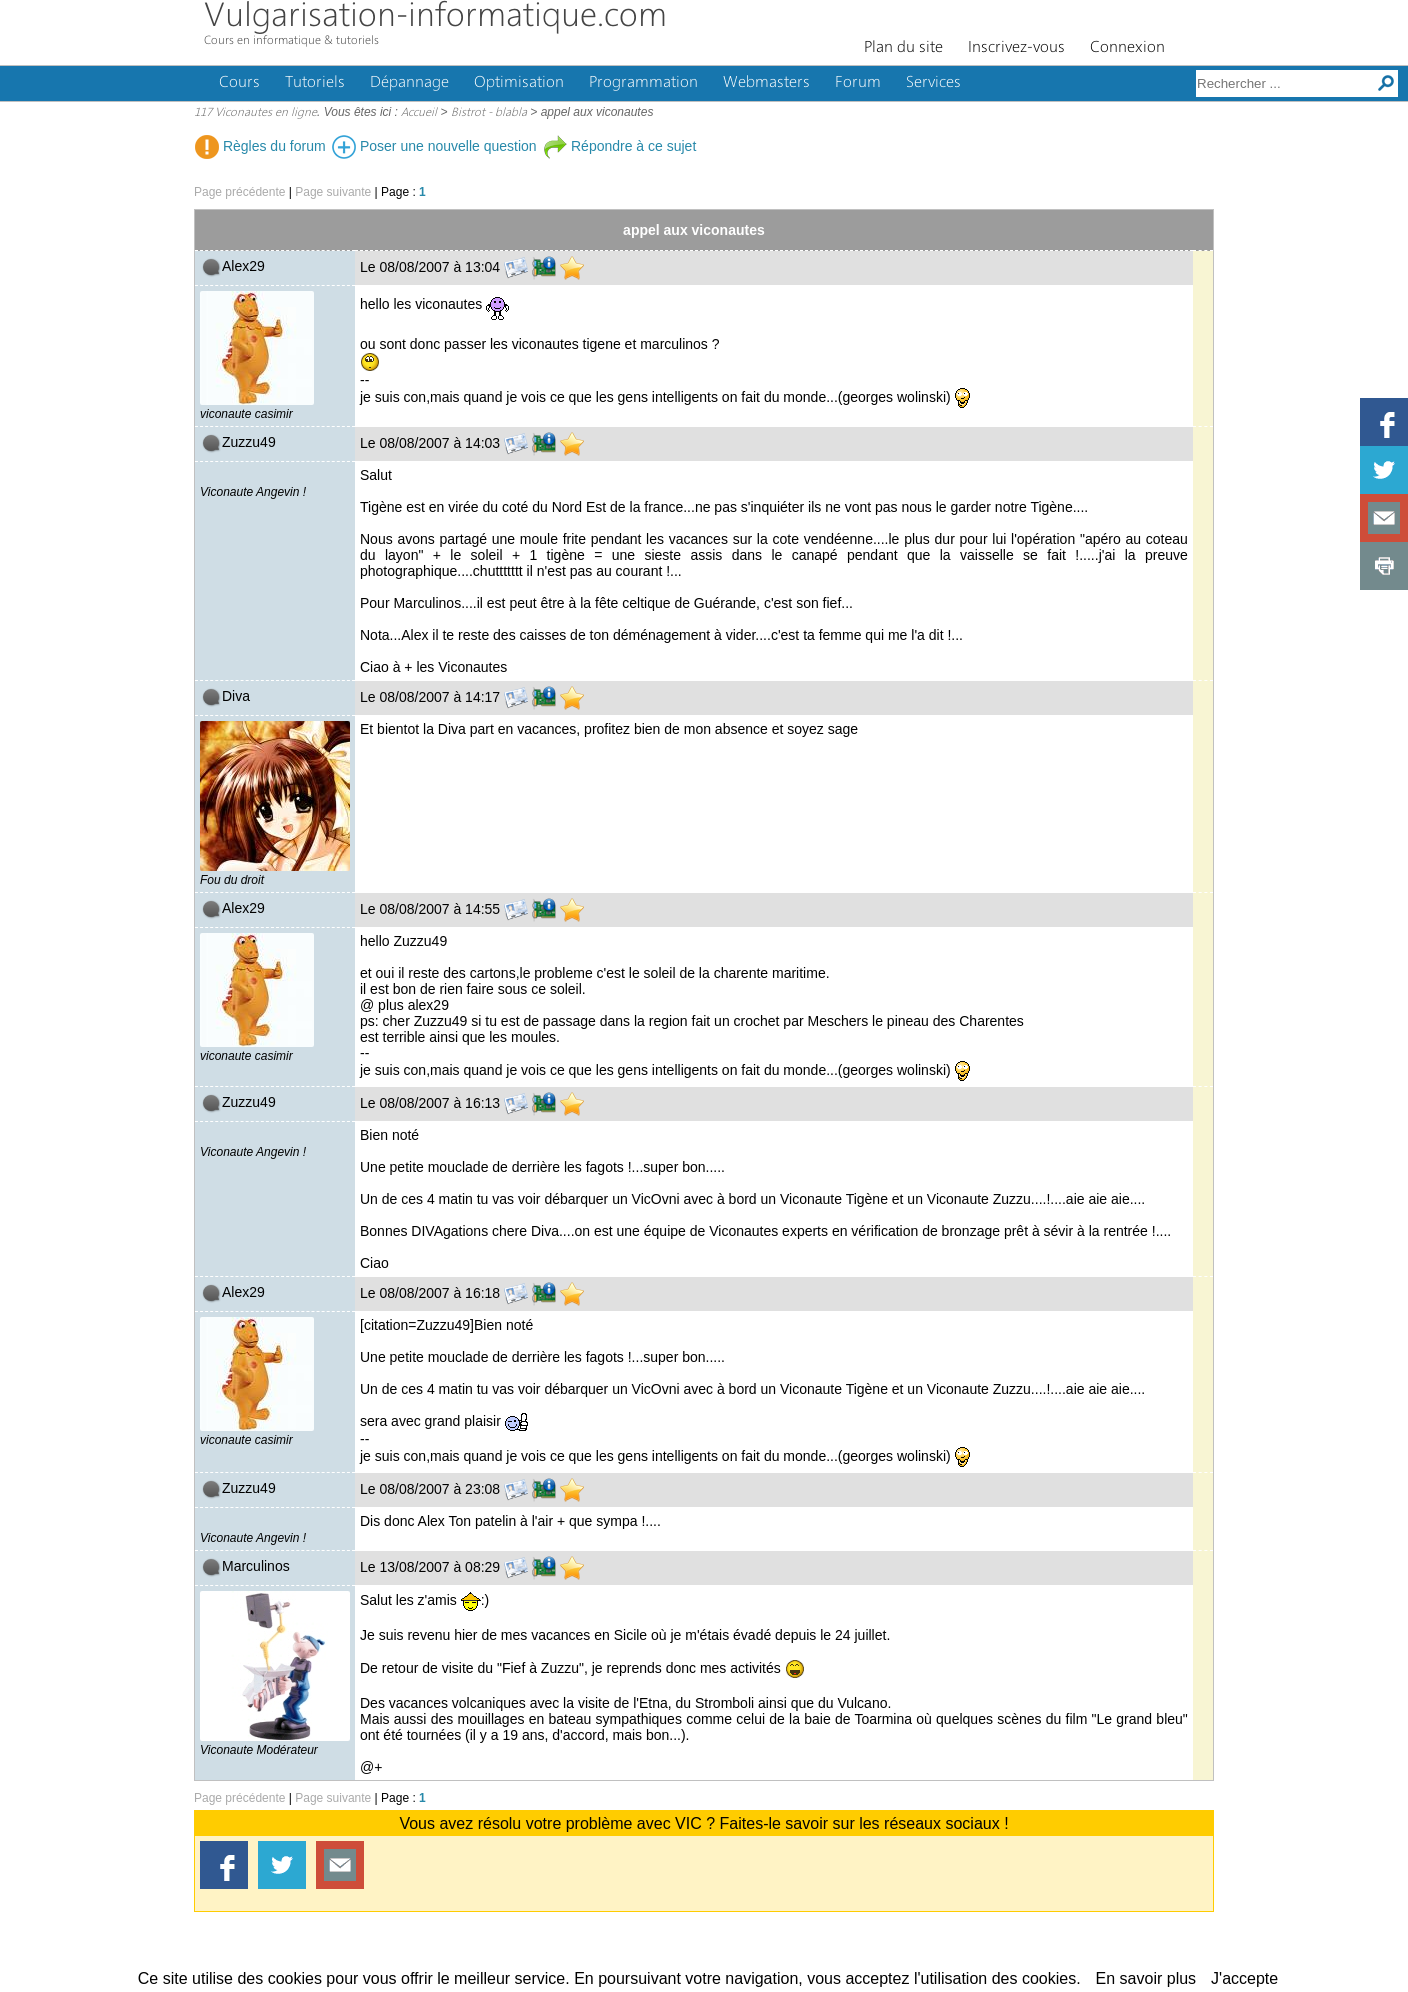 The height and width of the screenshot is (1992, 1408). I want to click on Cours, so click(239, 83).